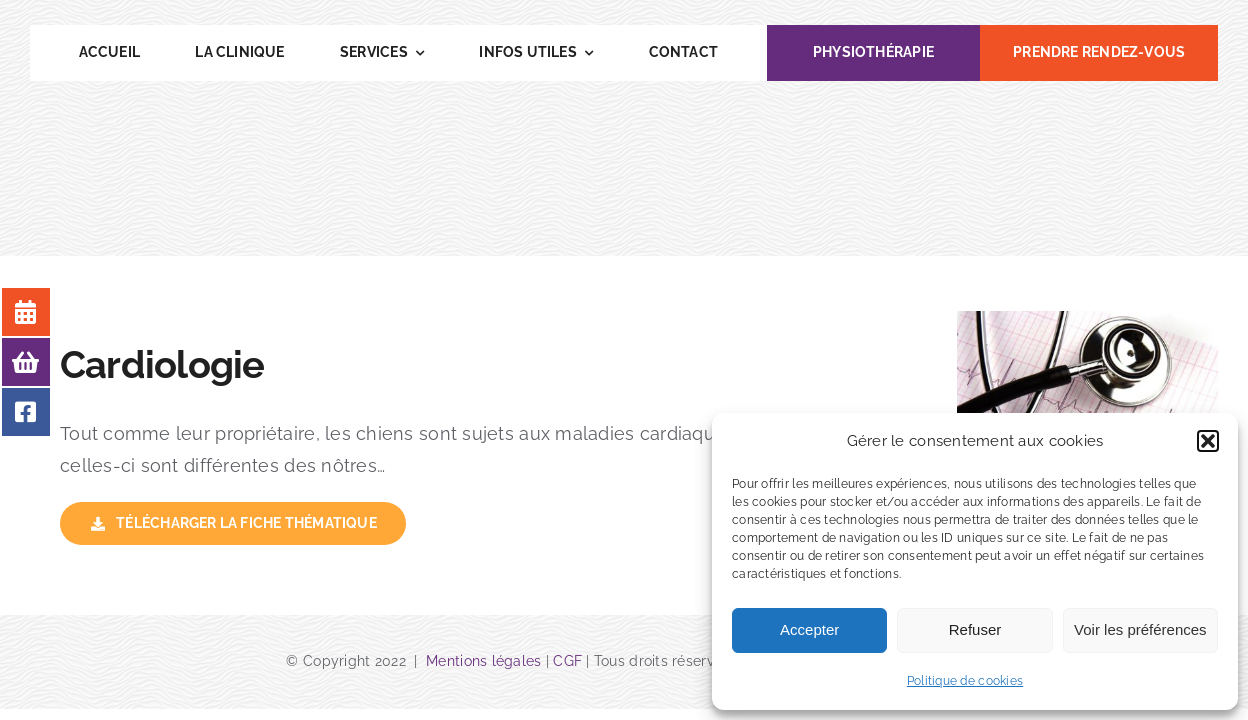 This screenshot has width=1248, height=720. What do you see at coordinates (567, 661) in the screenshot?
I see `CGF` at bounding box center [567, 661].